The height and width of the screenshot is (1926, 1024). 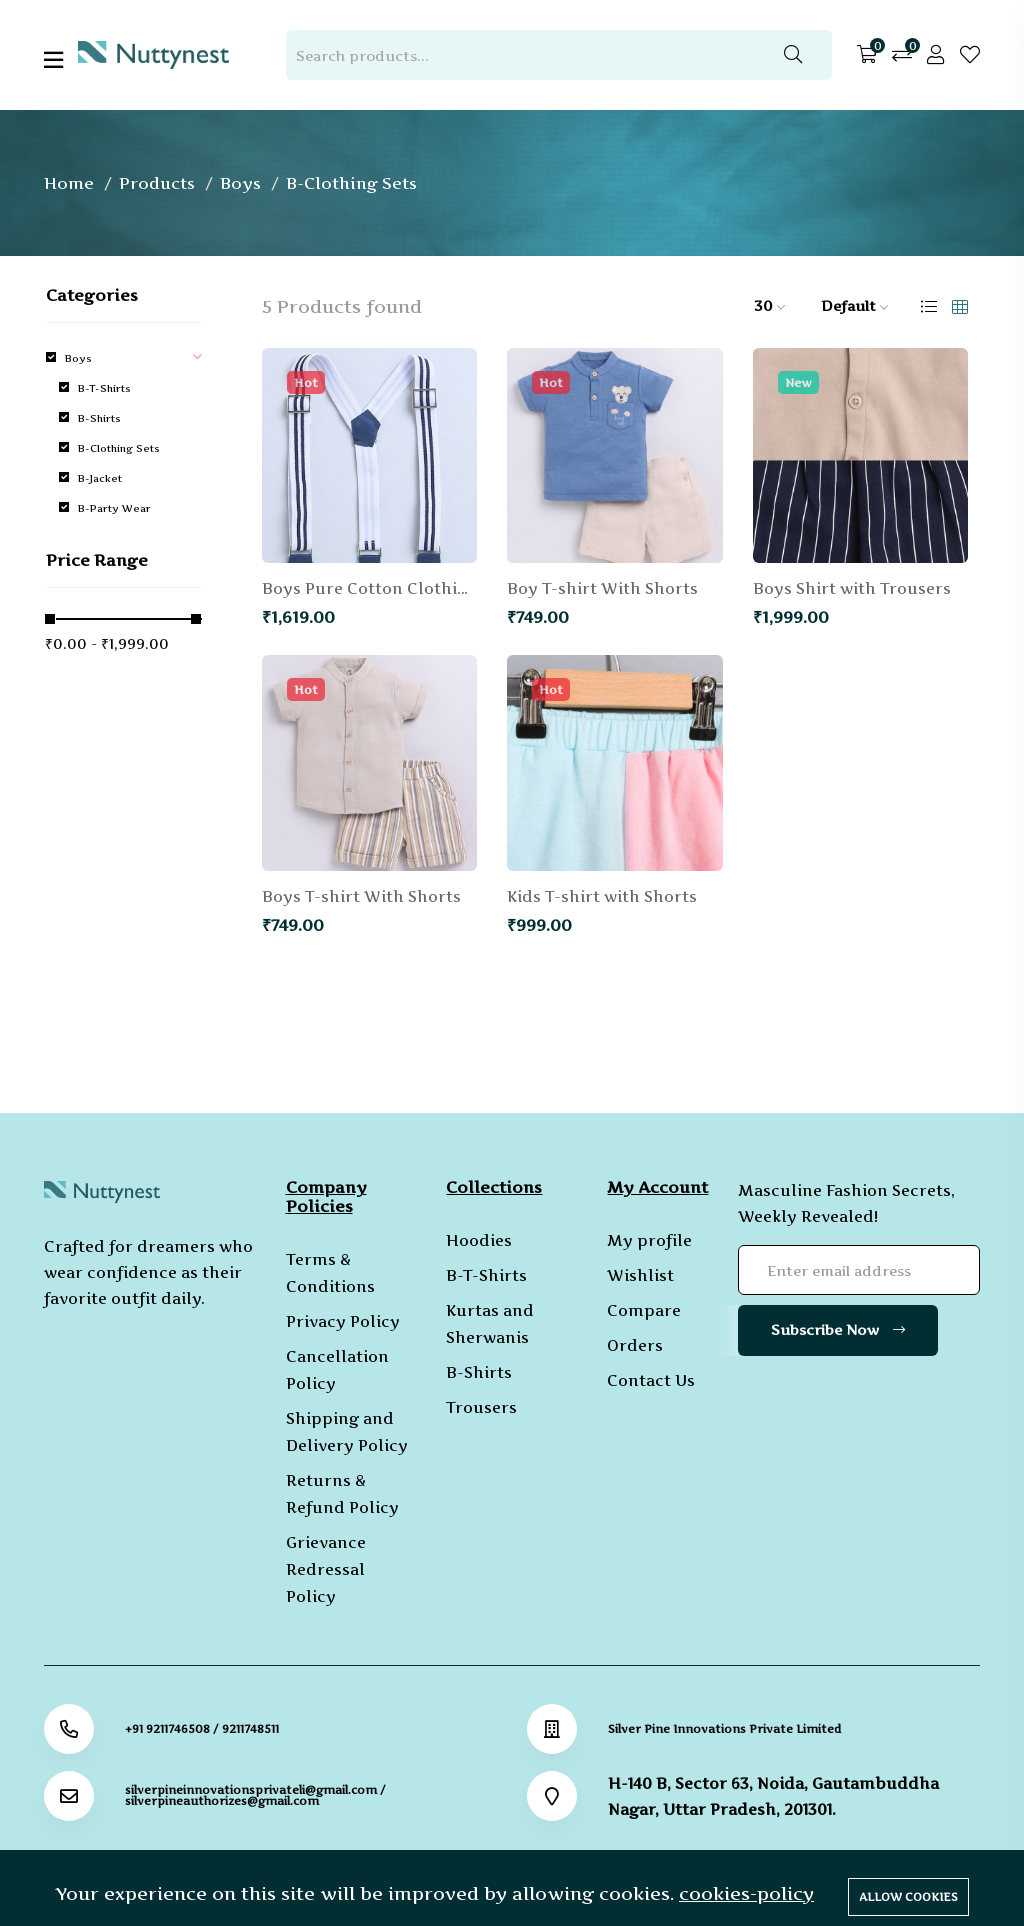 What do you see at coordinates (635, 1345) in the screenshot?
I see `Orders` at bounding box center [635, 1345].